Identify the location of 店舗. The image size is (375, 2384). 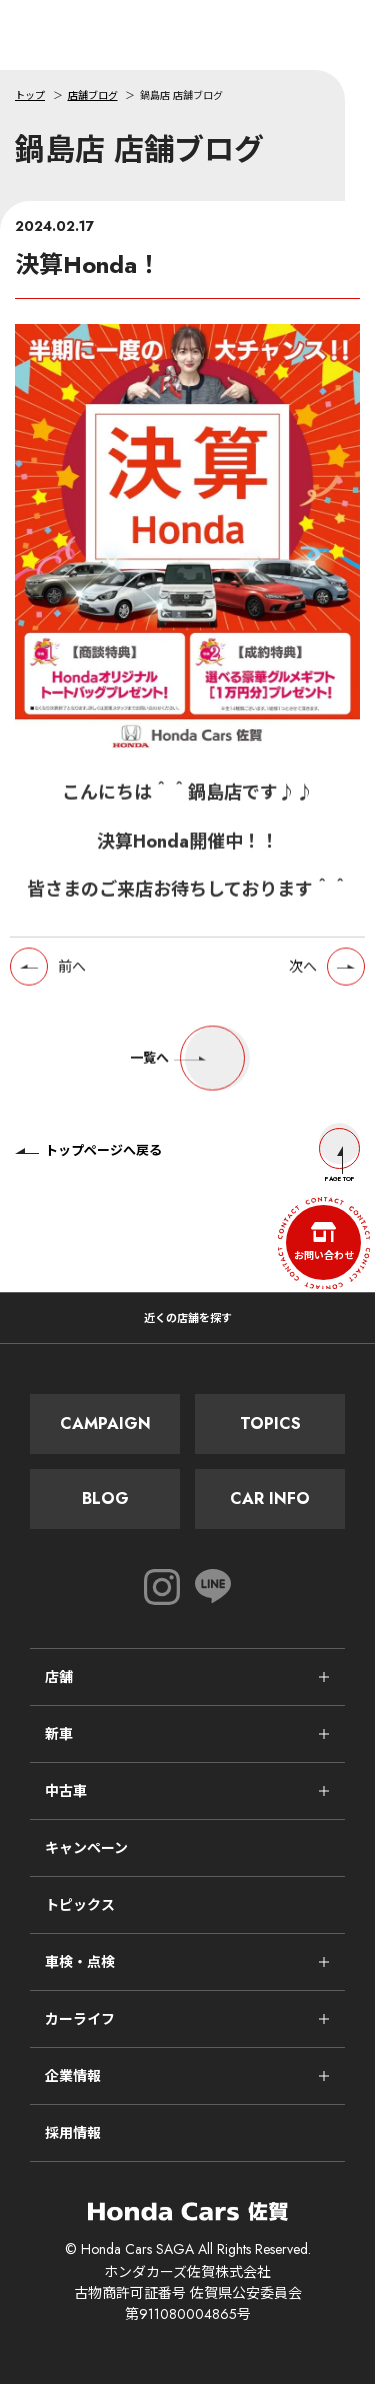
(59, 1677).